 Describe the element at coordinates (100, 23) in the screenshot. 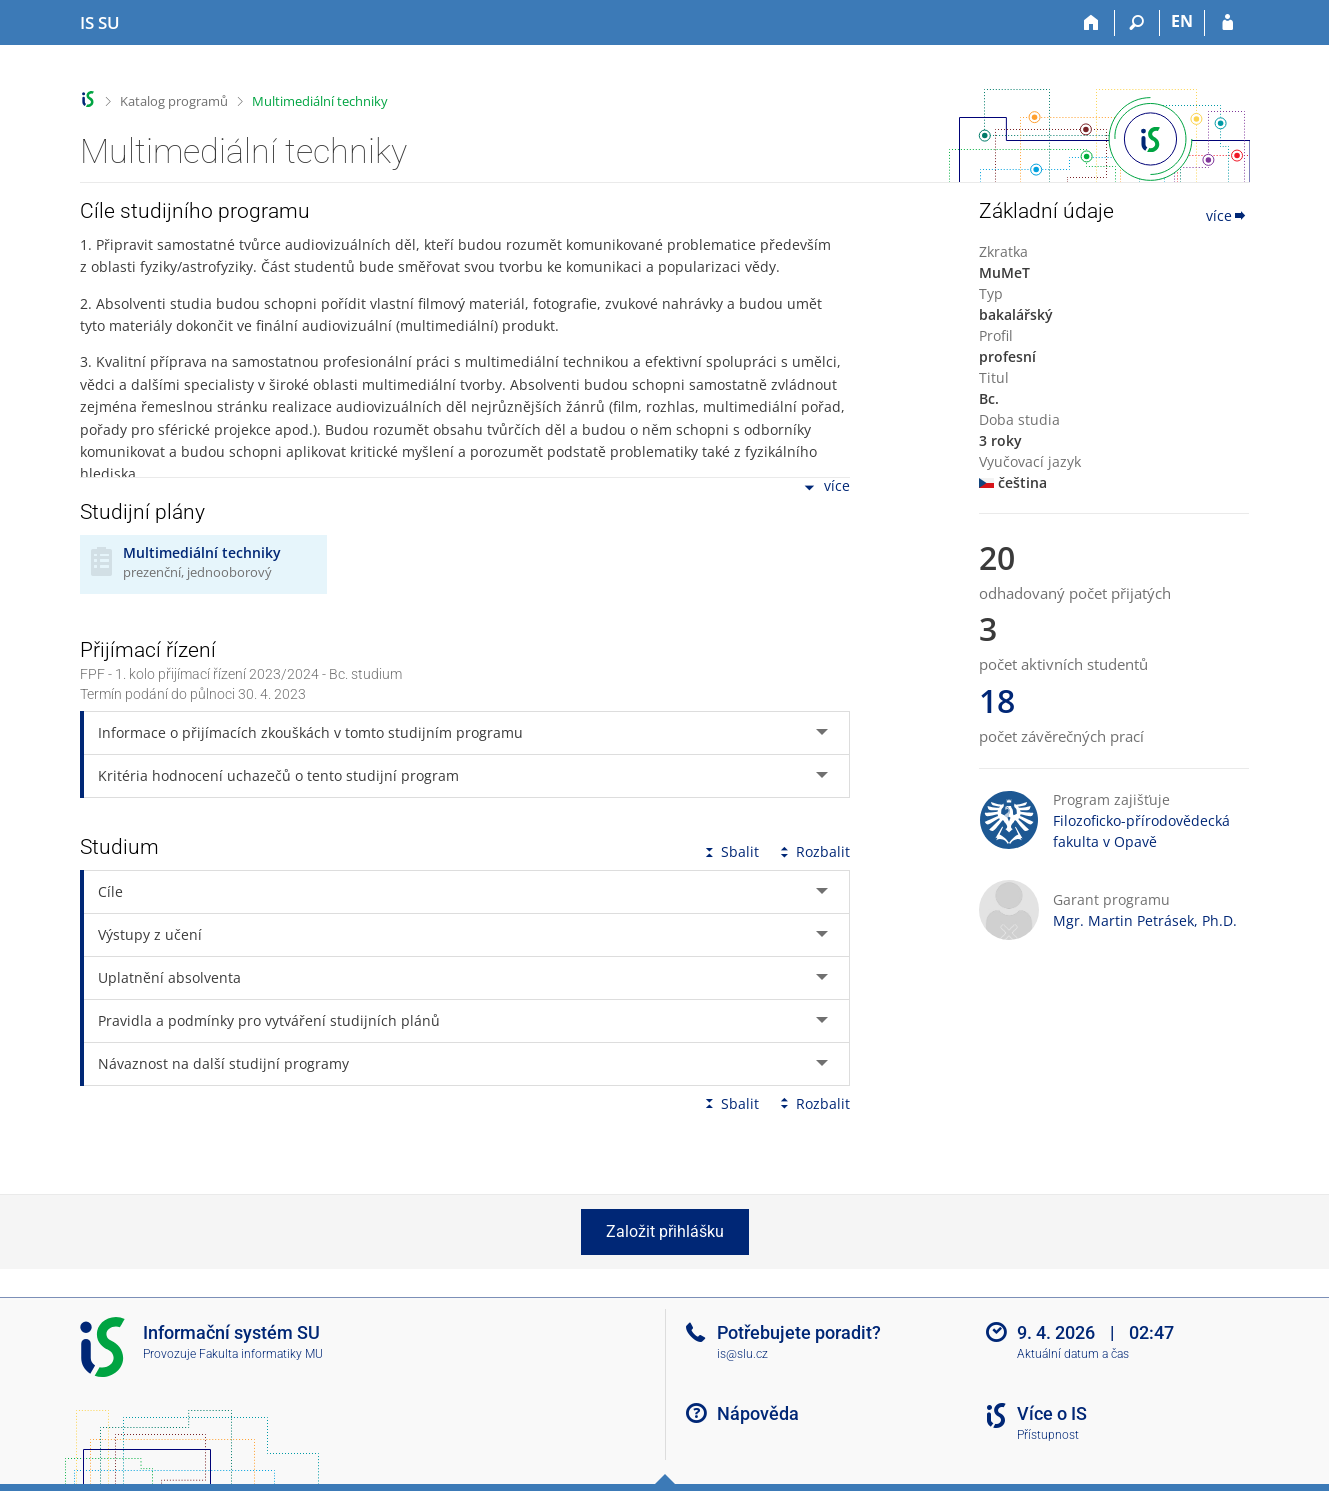

I see `[Informační systém Slezské univerzity v Opavě]` at that location.